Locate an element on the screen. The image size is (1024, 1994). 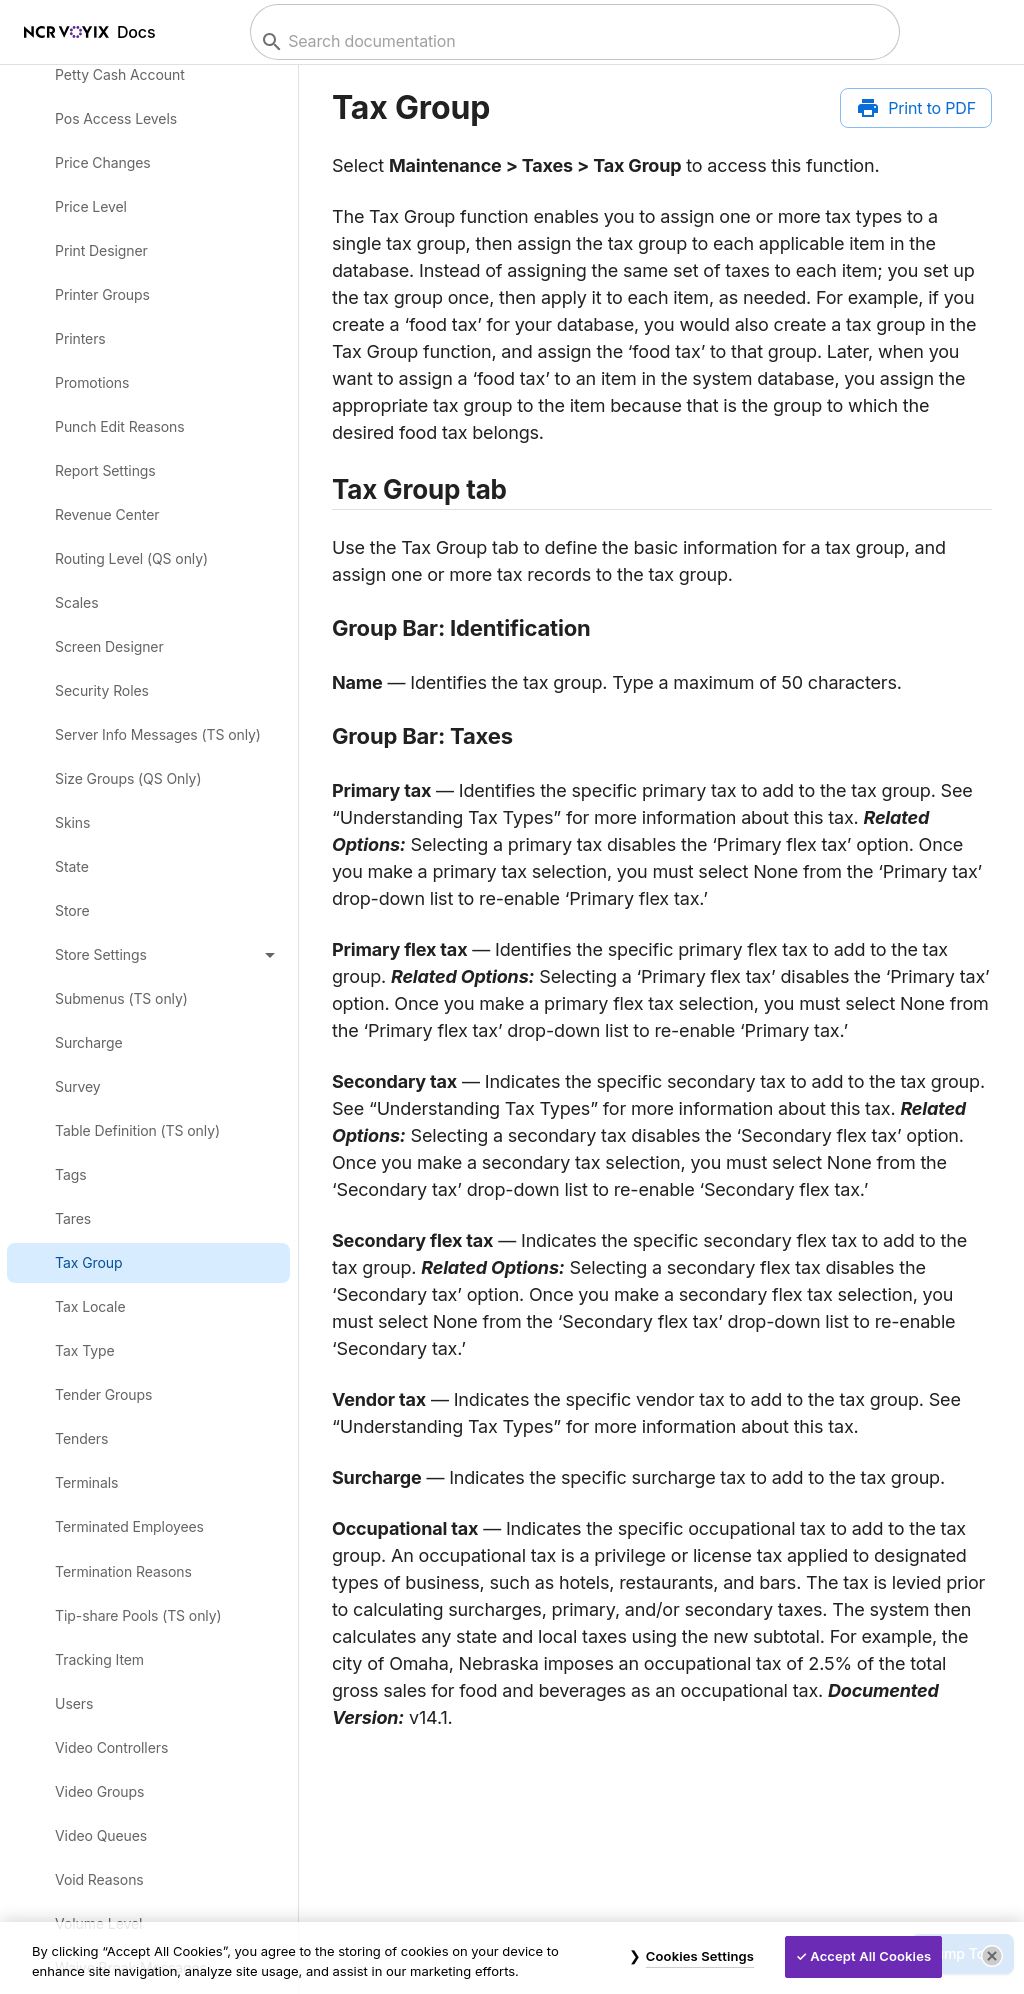
[button] is located at coordinates (149, 954).